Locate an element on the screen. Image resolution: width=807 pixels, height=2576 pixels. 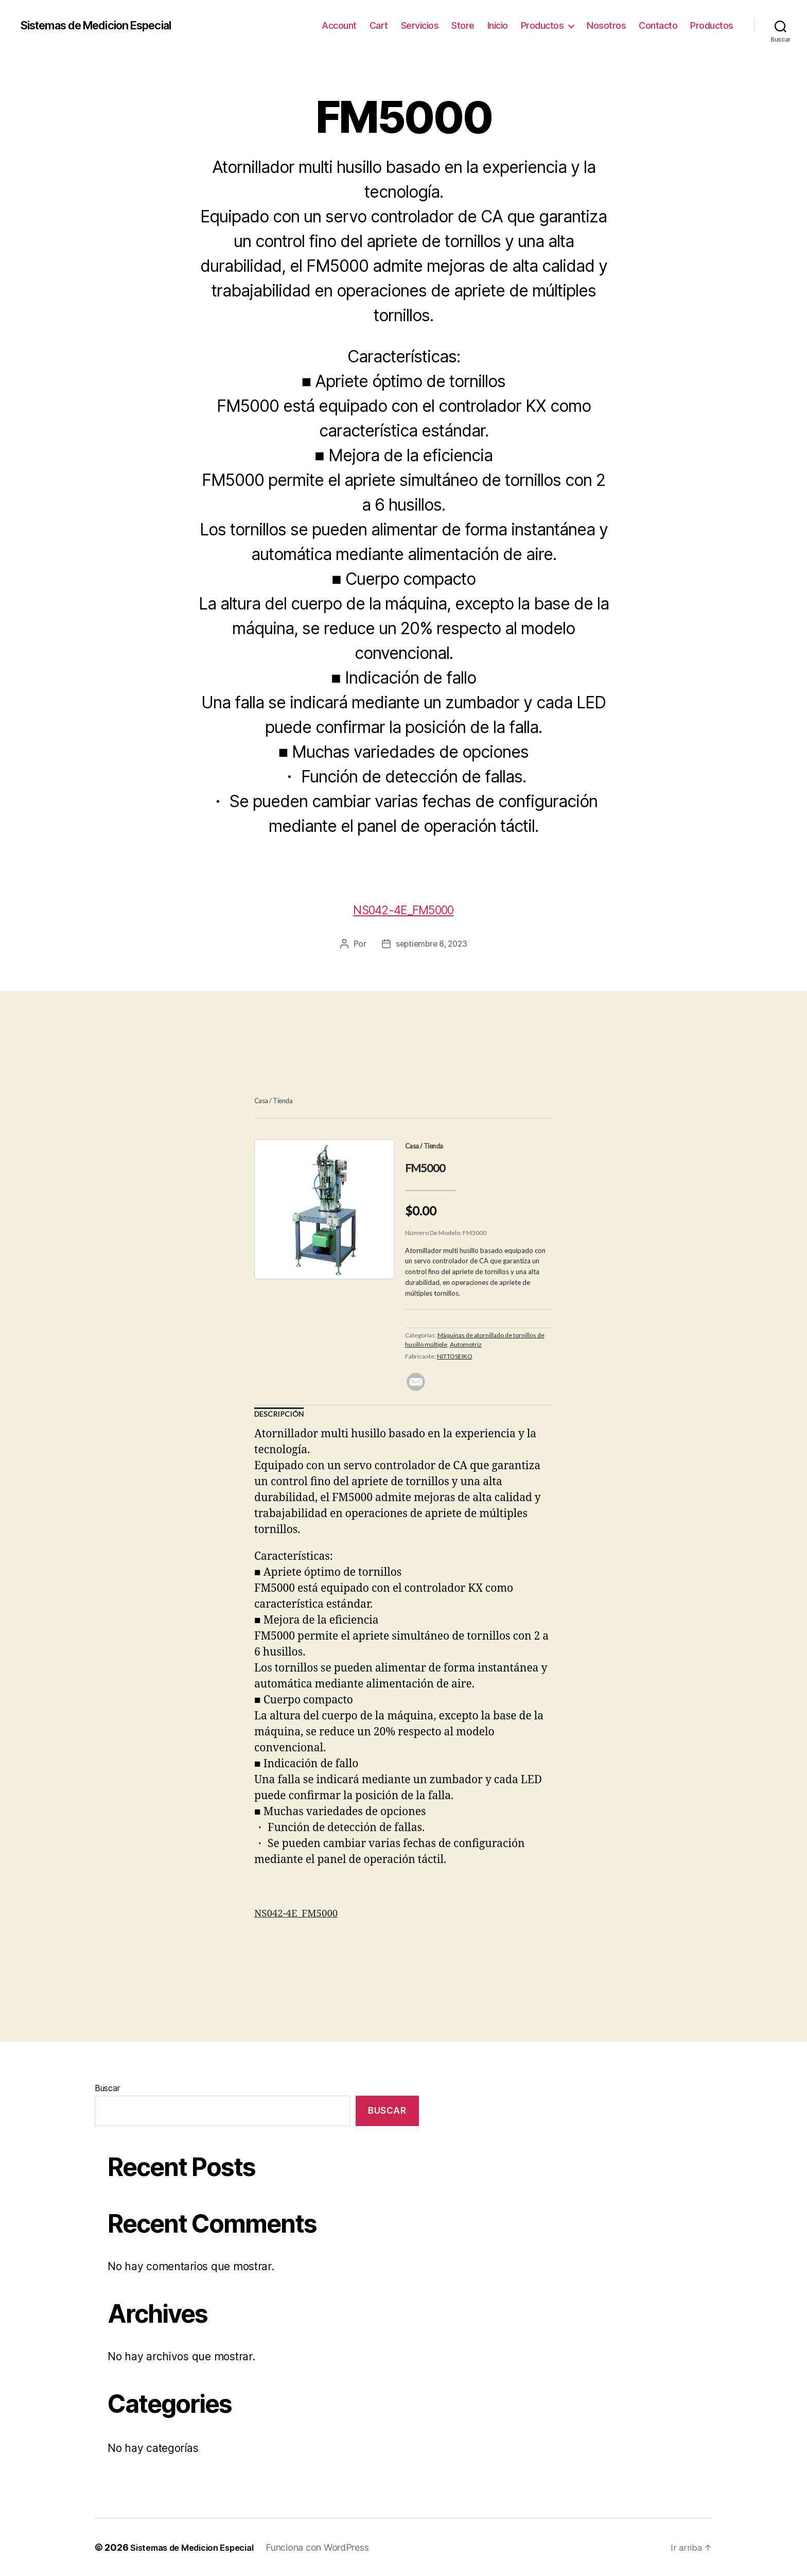
Automotriz is located at coordinates (466, 1344).